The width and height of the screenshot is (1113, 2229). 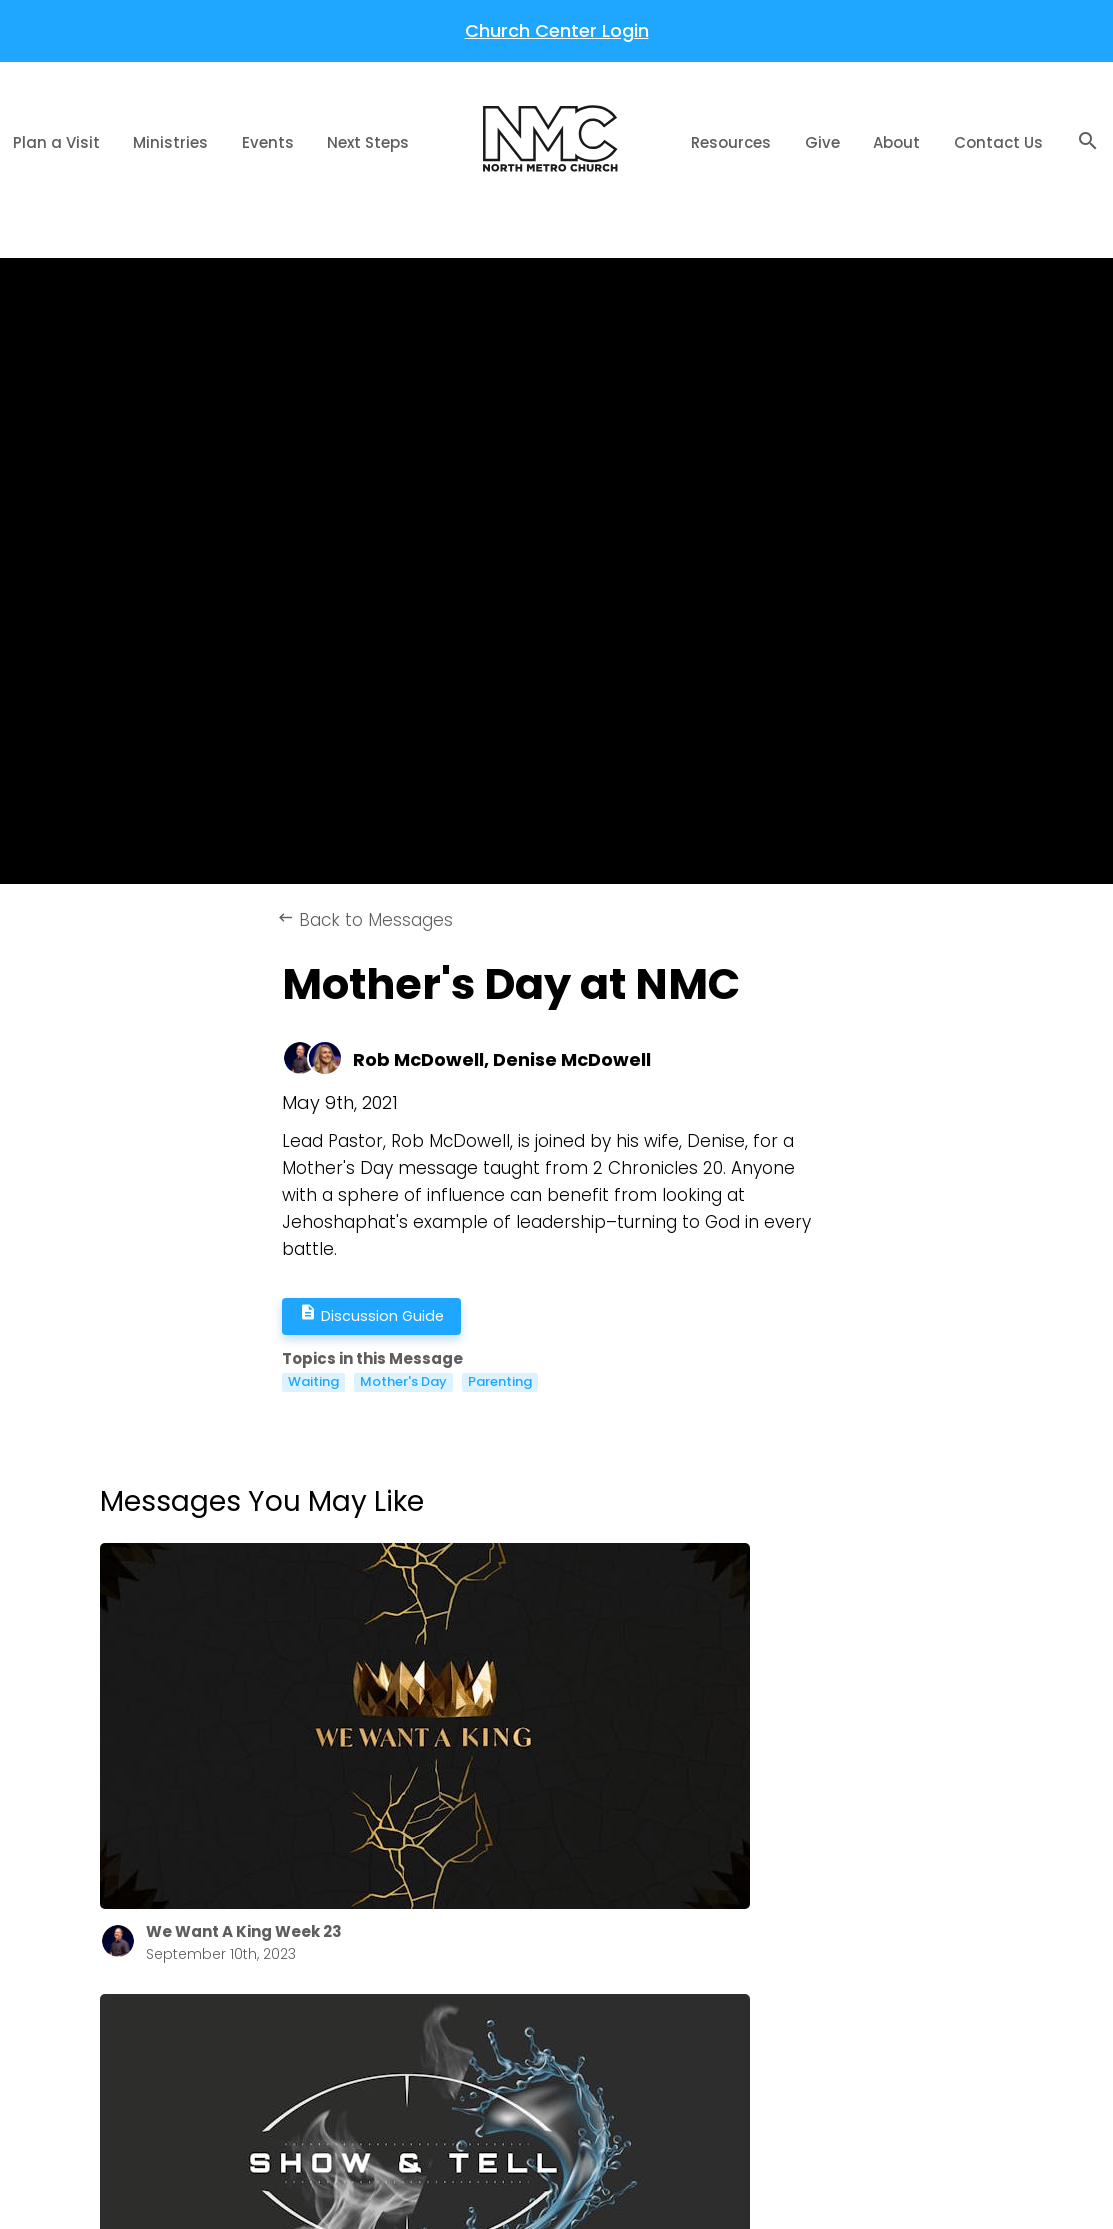 I want to click on Contact Us, so click(x=998, y=142).